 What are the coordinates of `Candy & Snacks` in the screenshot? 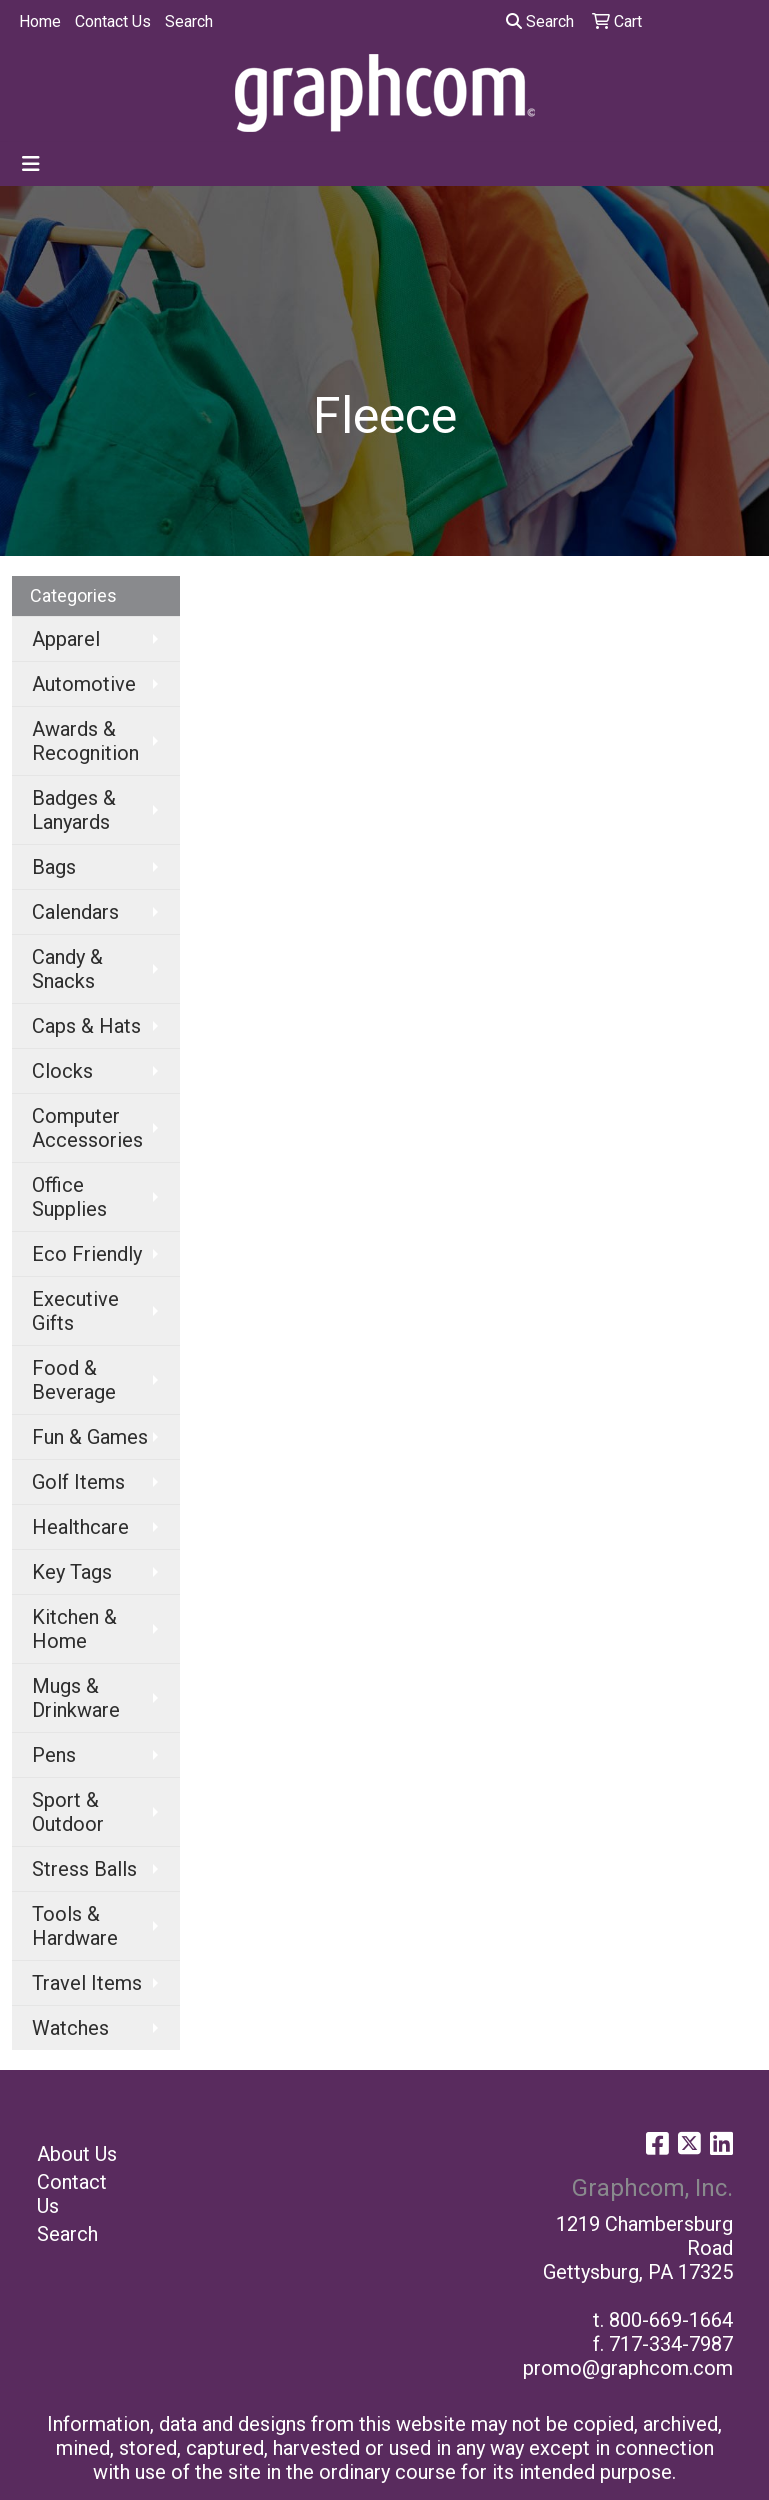 It's located at (67, 969).